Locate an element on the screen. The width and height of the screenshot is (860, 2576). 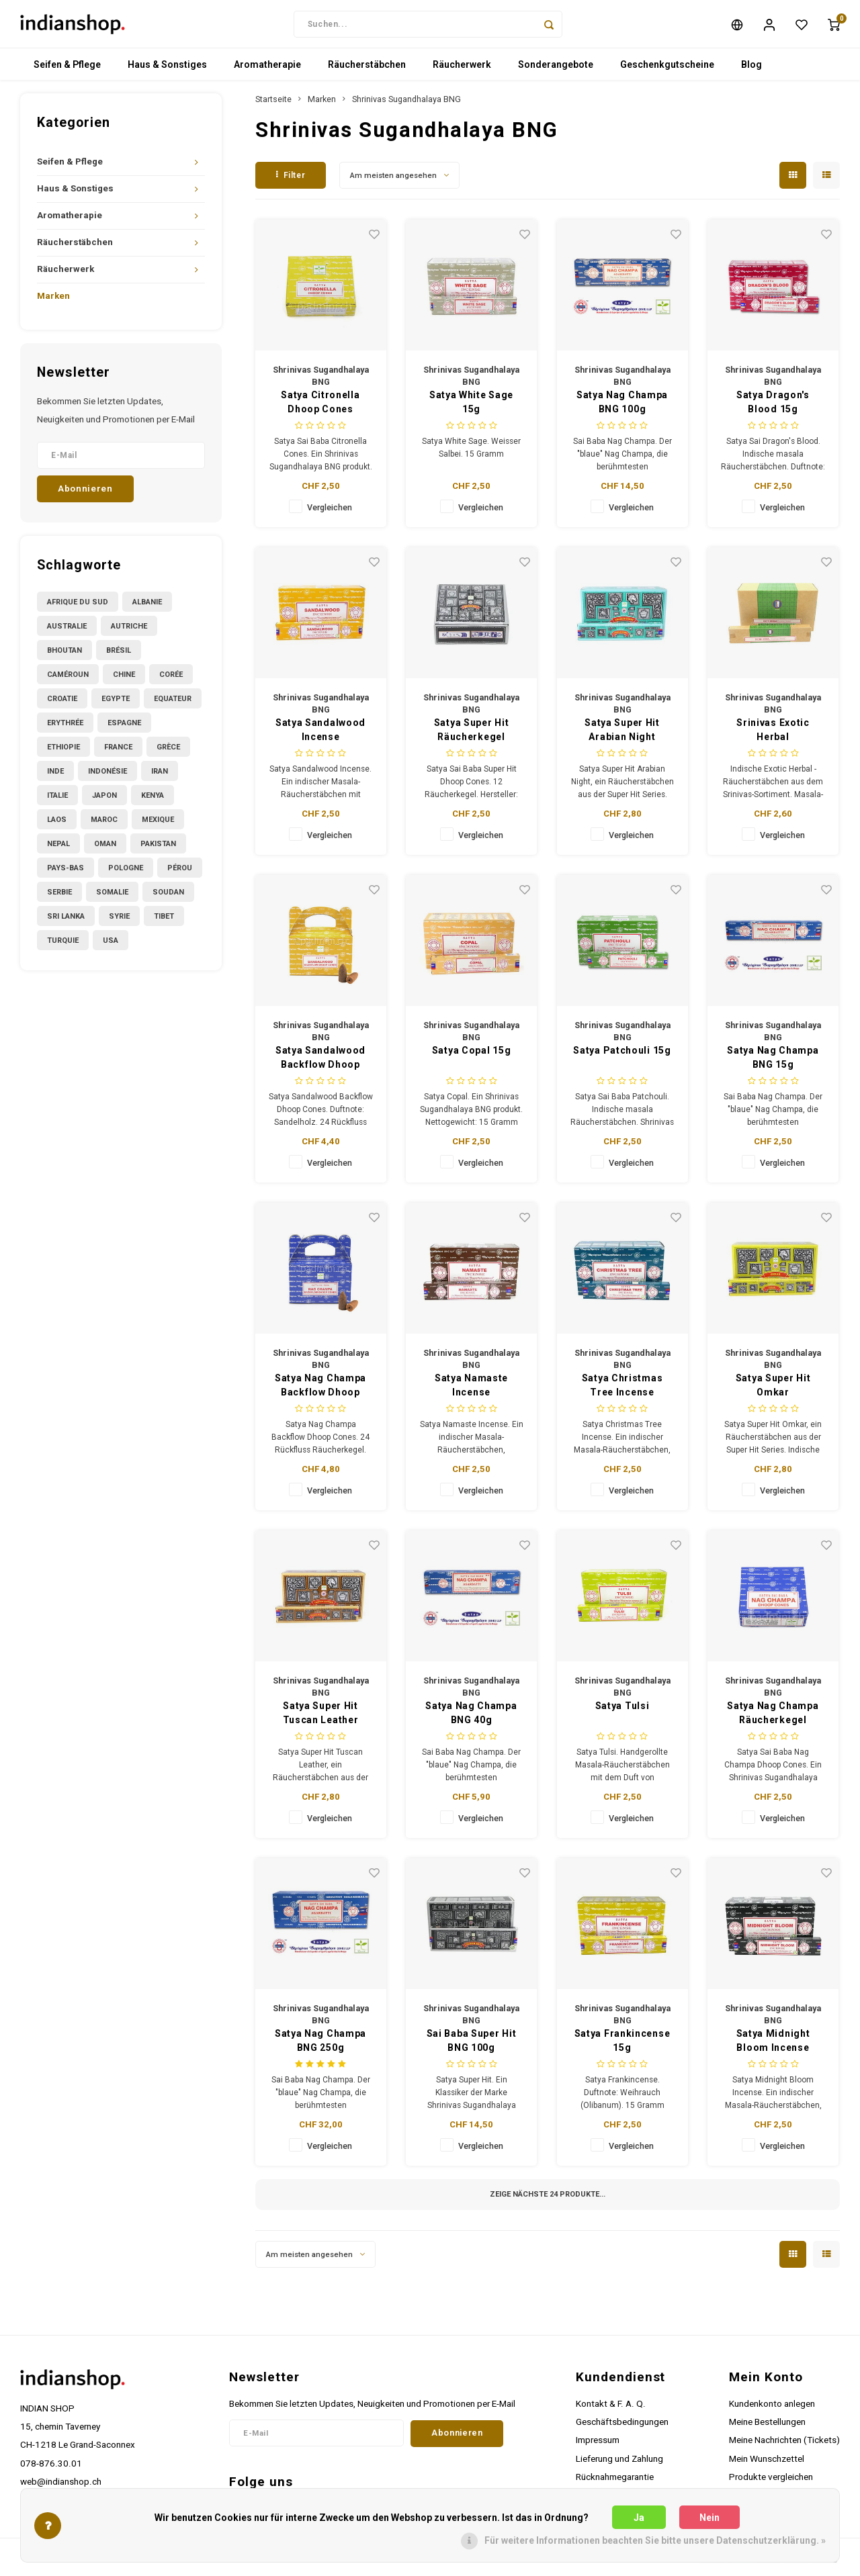
Caméroun is located at coordinates (68, 680).